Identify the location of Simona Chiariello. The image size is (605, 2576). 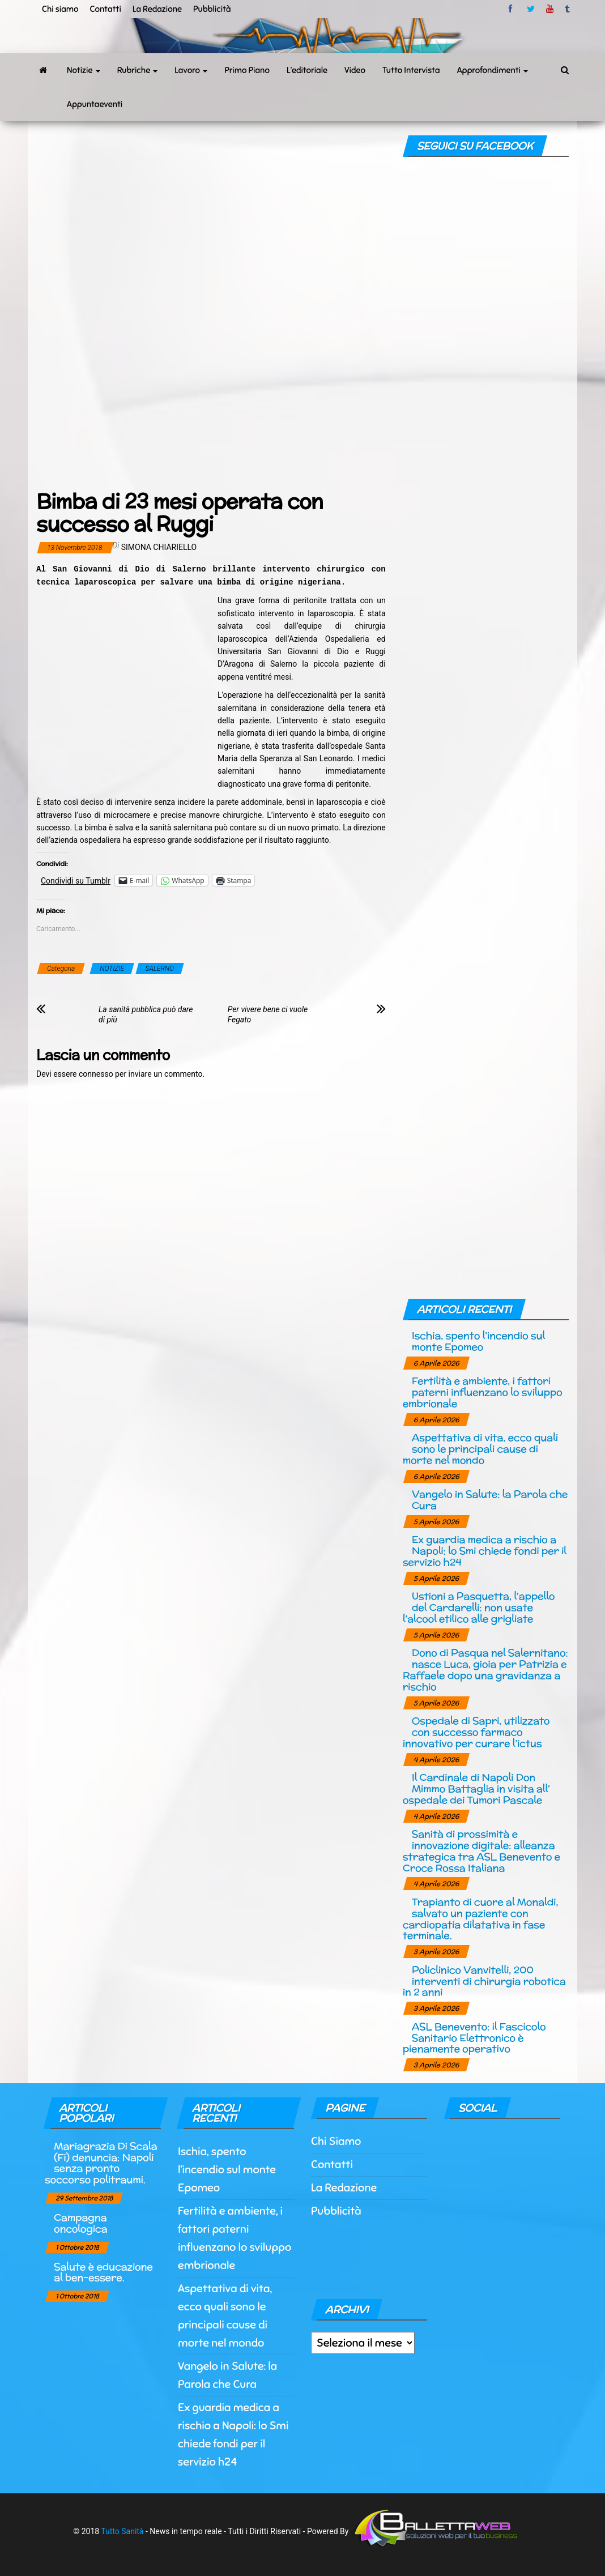
(159, 547).